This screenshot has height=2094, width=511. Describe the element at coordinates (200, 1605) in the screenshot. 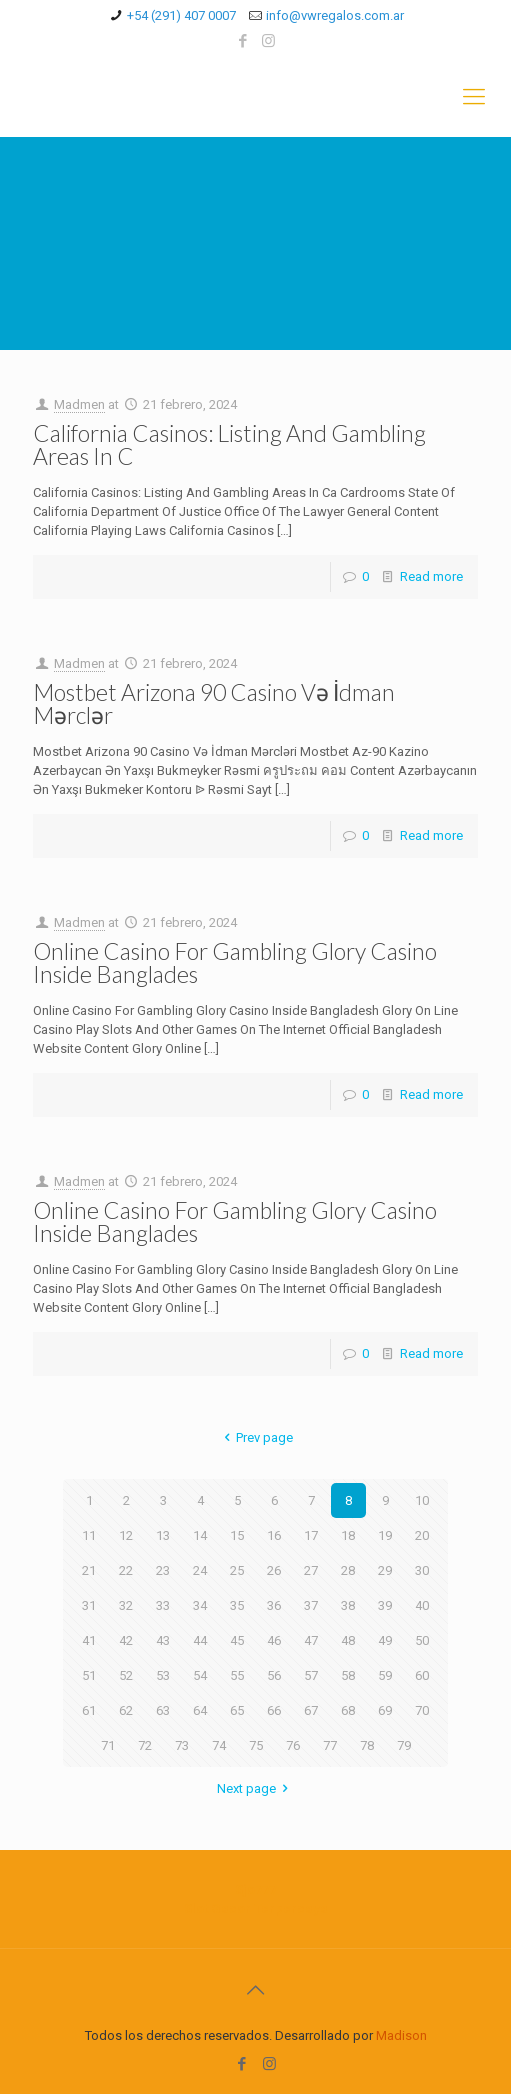

I see `34` at that location.